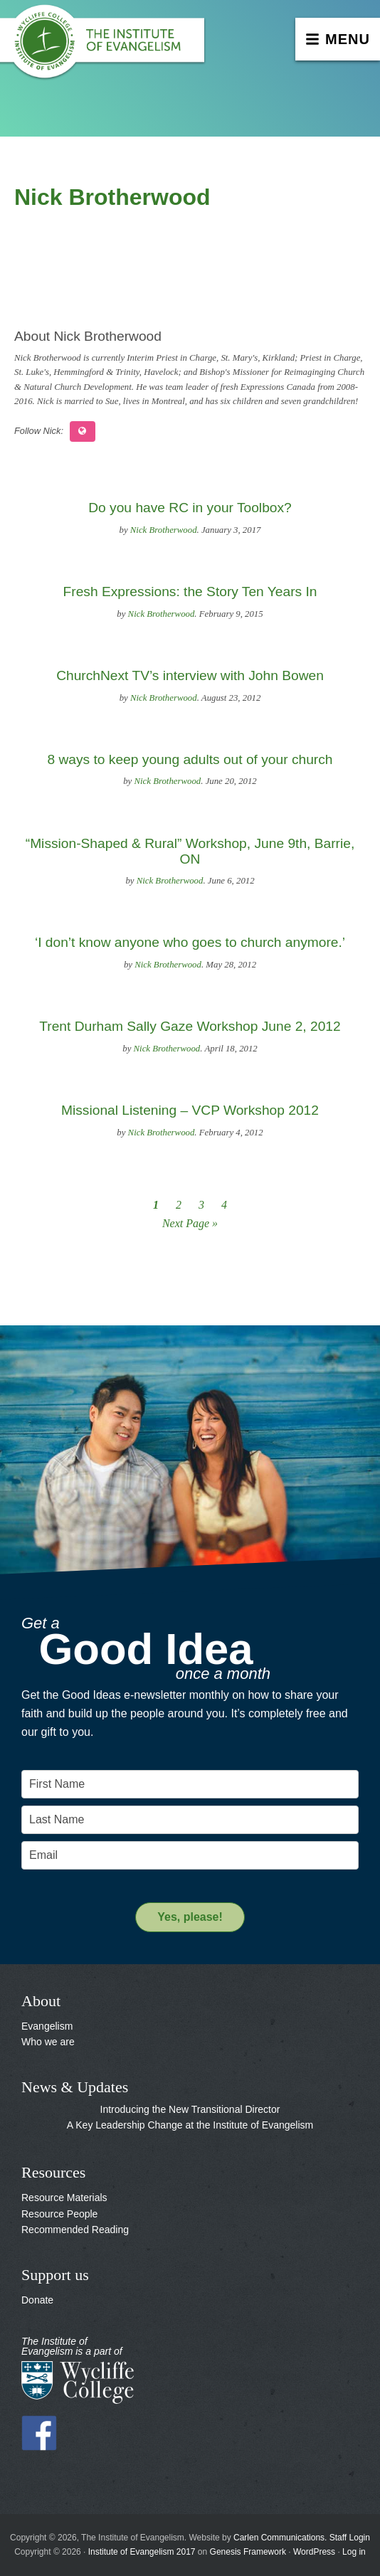 The image size is (380, 2576). I want to click on “Mission-Shaped & Rural” Workshop, June 9th, Barrie, ON, so click(190, 851).